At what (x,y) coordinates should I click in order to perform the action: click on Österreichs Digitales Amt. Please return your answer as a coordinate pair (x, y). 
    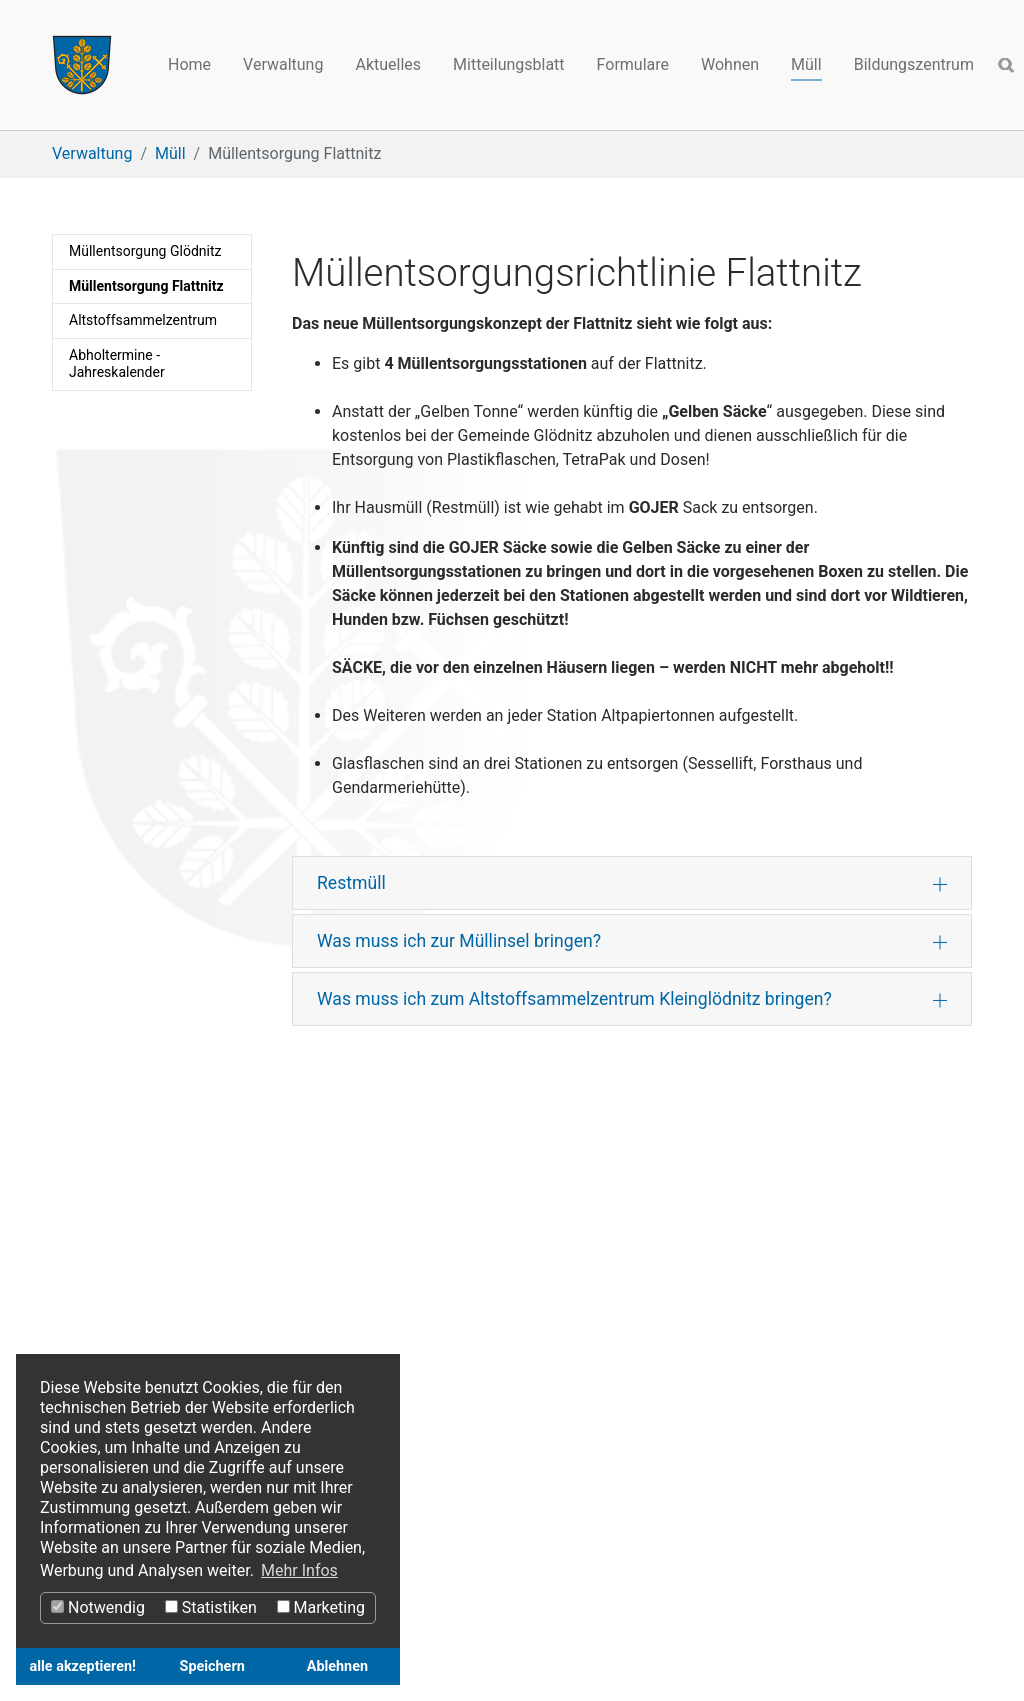
    Looking at the image, I should click on (462, 1272).